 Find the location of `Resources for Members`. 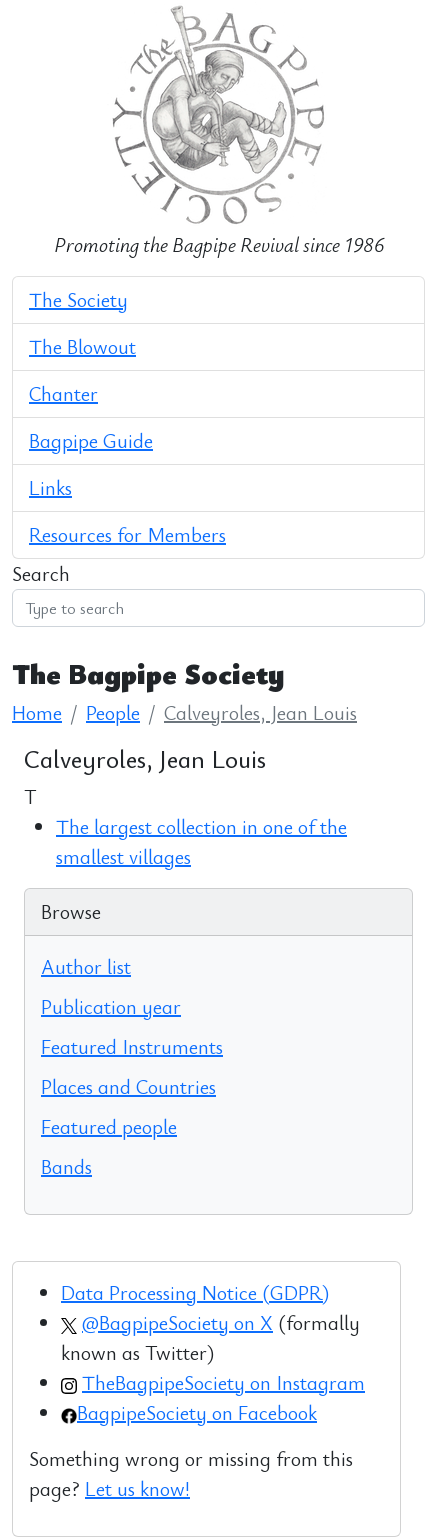

Resources for Members is located at coordinates (127, 534).